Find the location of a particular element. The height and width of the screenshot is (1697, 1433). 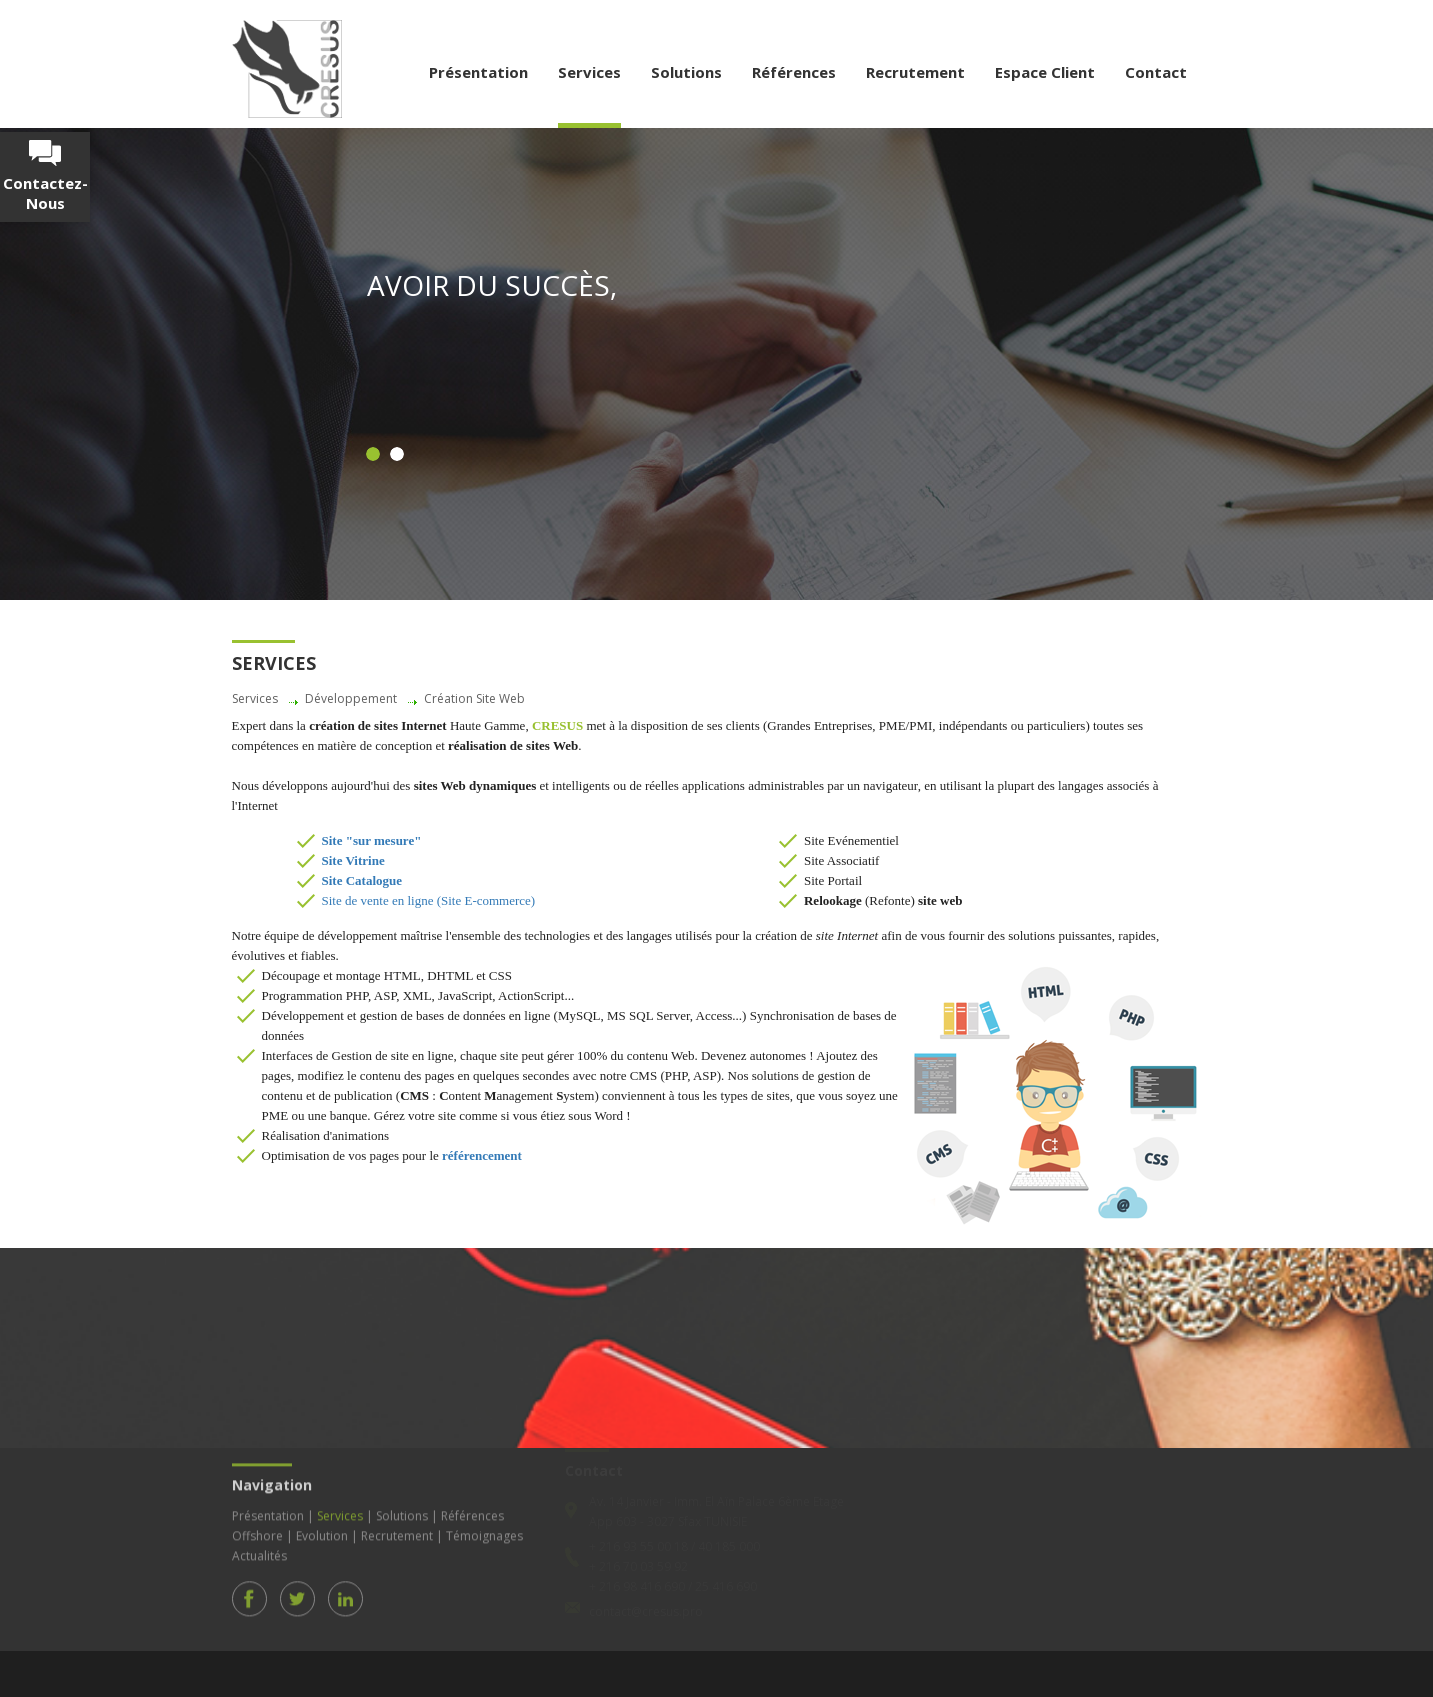

Contact is located at coordinates (1156, 72).